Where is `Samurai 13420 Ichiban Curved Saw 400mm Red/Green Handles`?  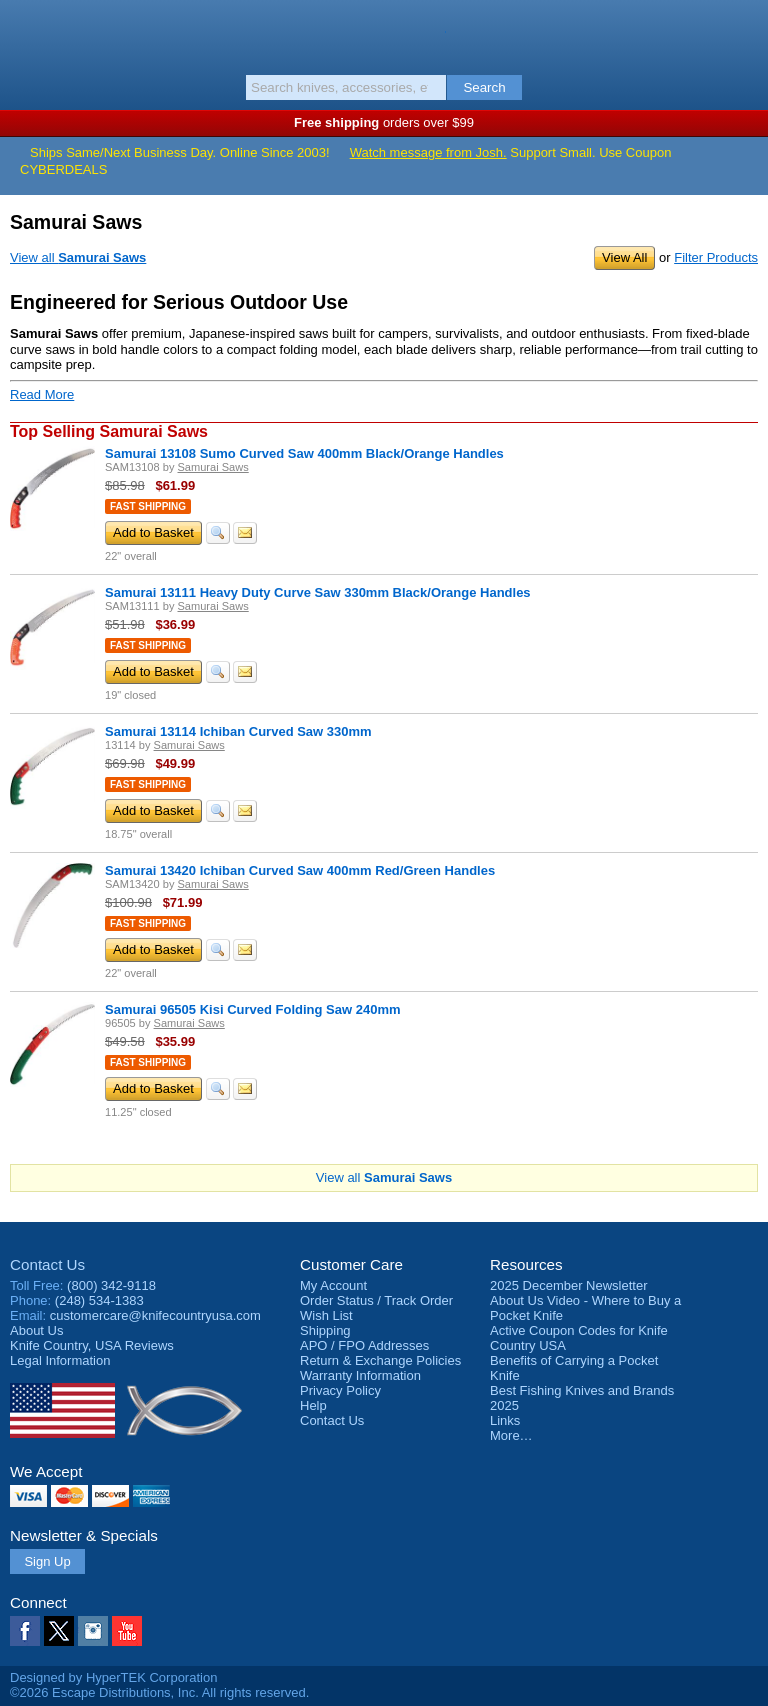 Samurai 13420 Ichiban Curved Saw 400mm Red/Green Handles is located at coordinates (300, 870).